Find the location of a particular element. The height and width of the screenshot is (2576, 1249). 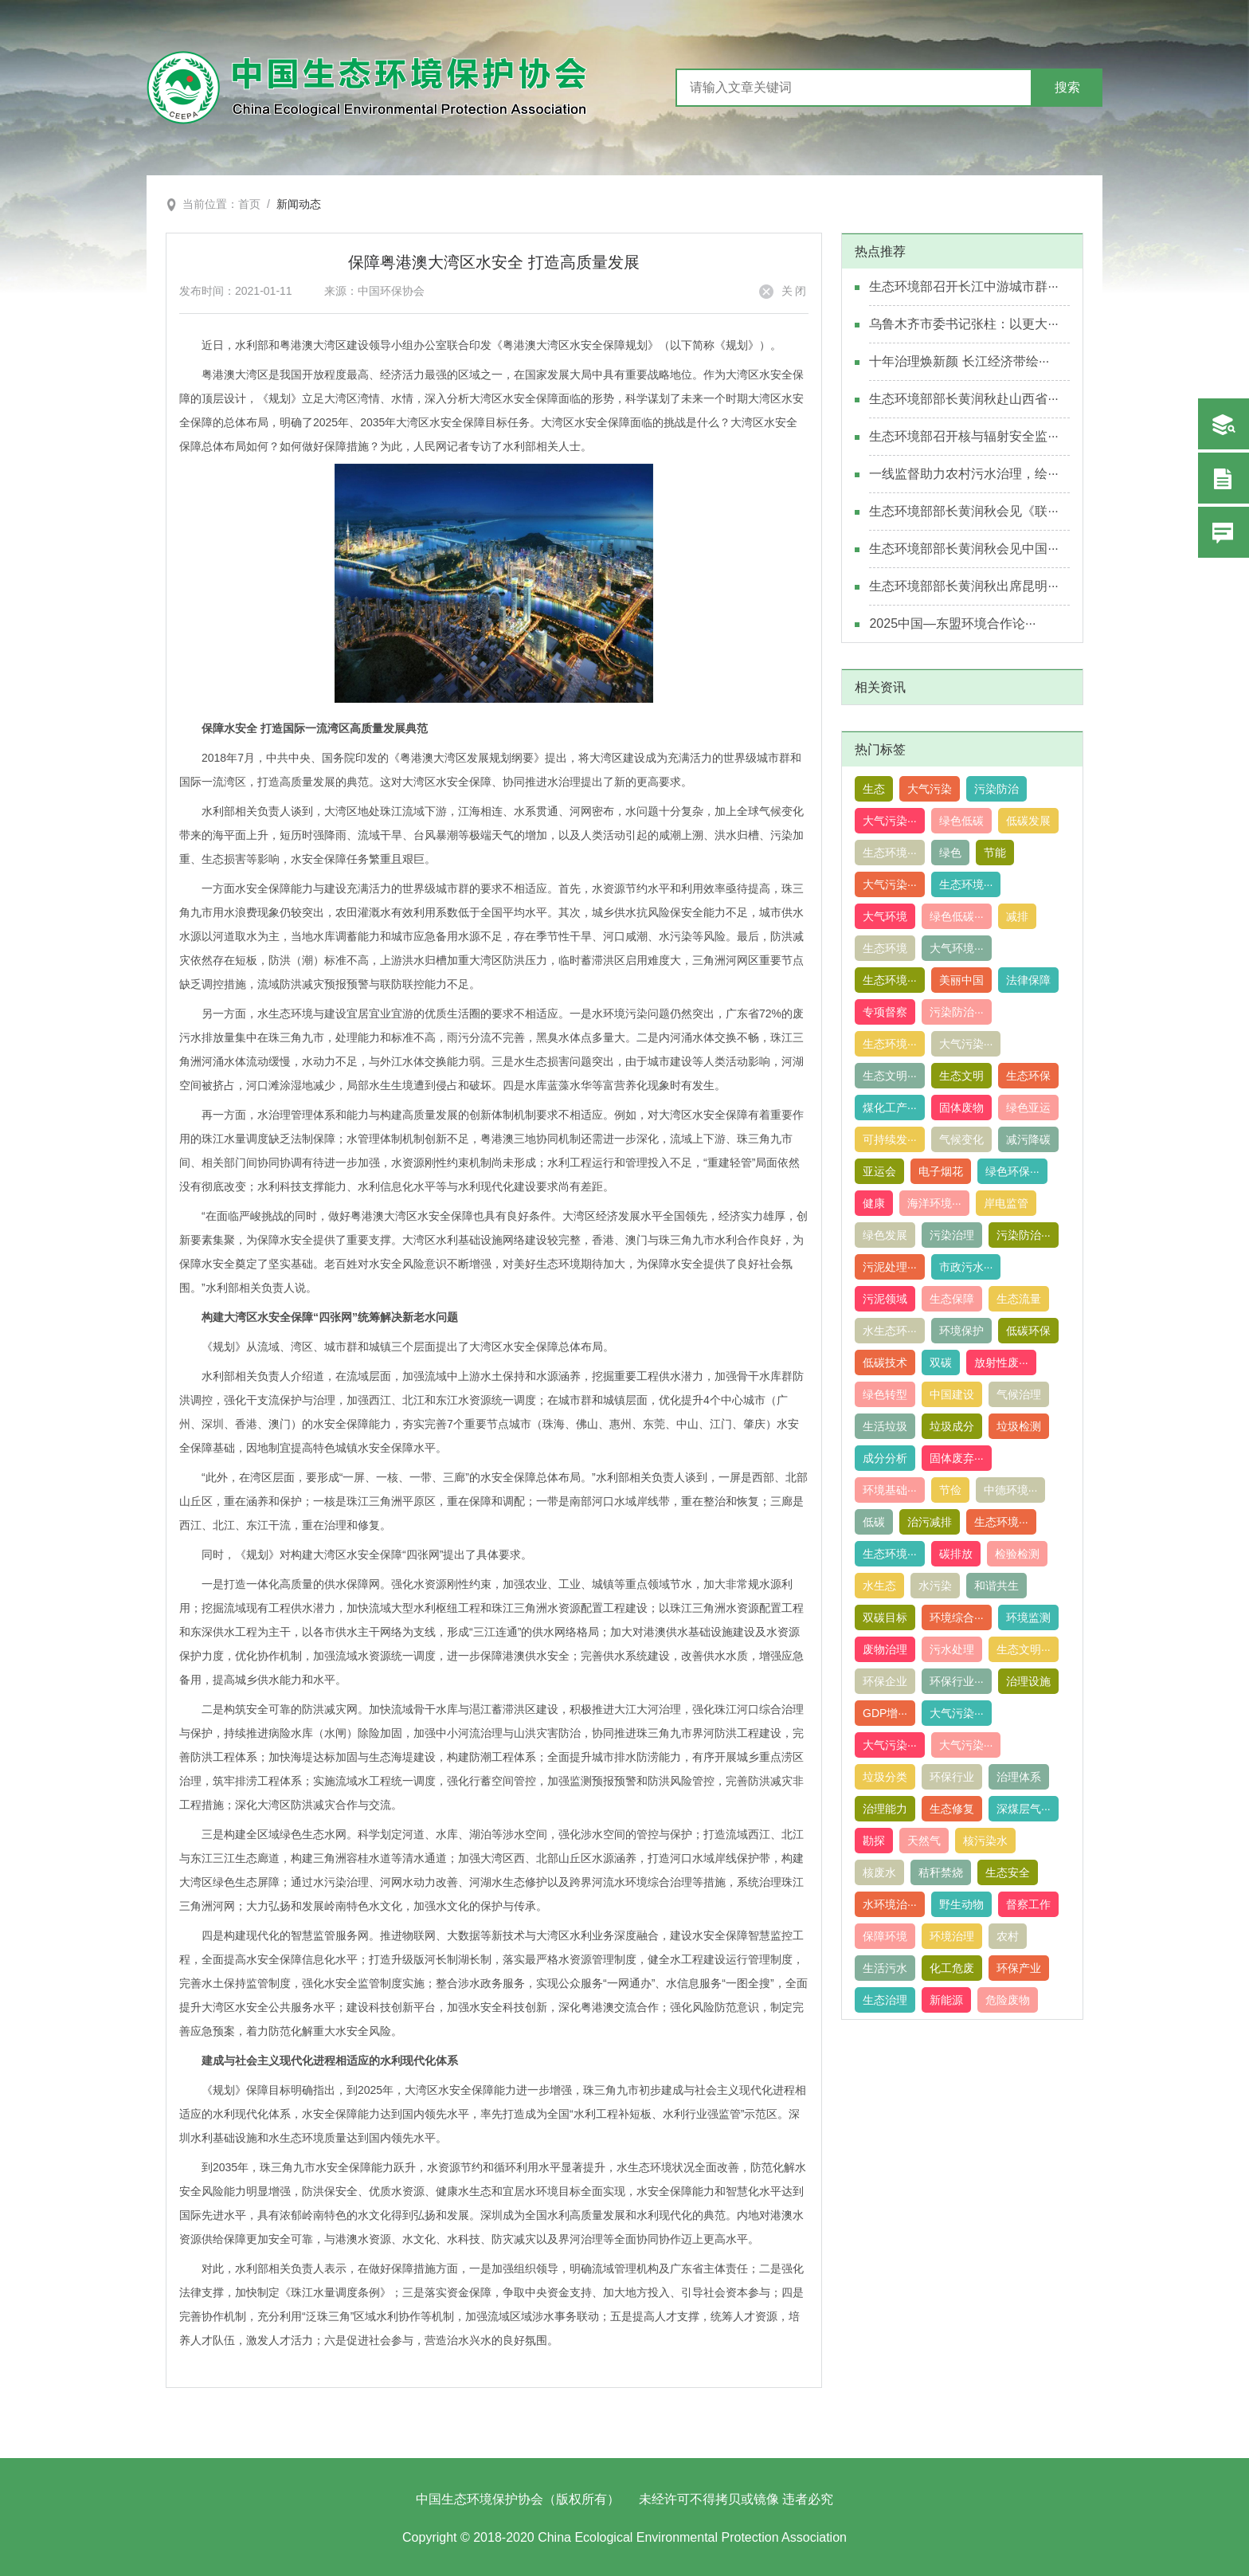

绿色 is located at coordinates (950, 852).